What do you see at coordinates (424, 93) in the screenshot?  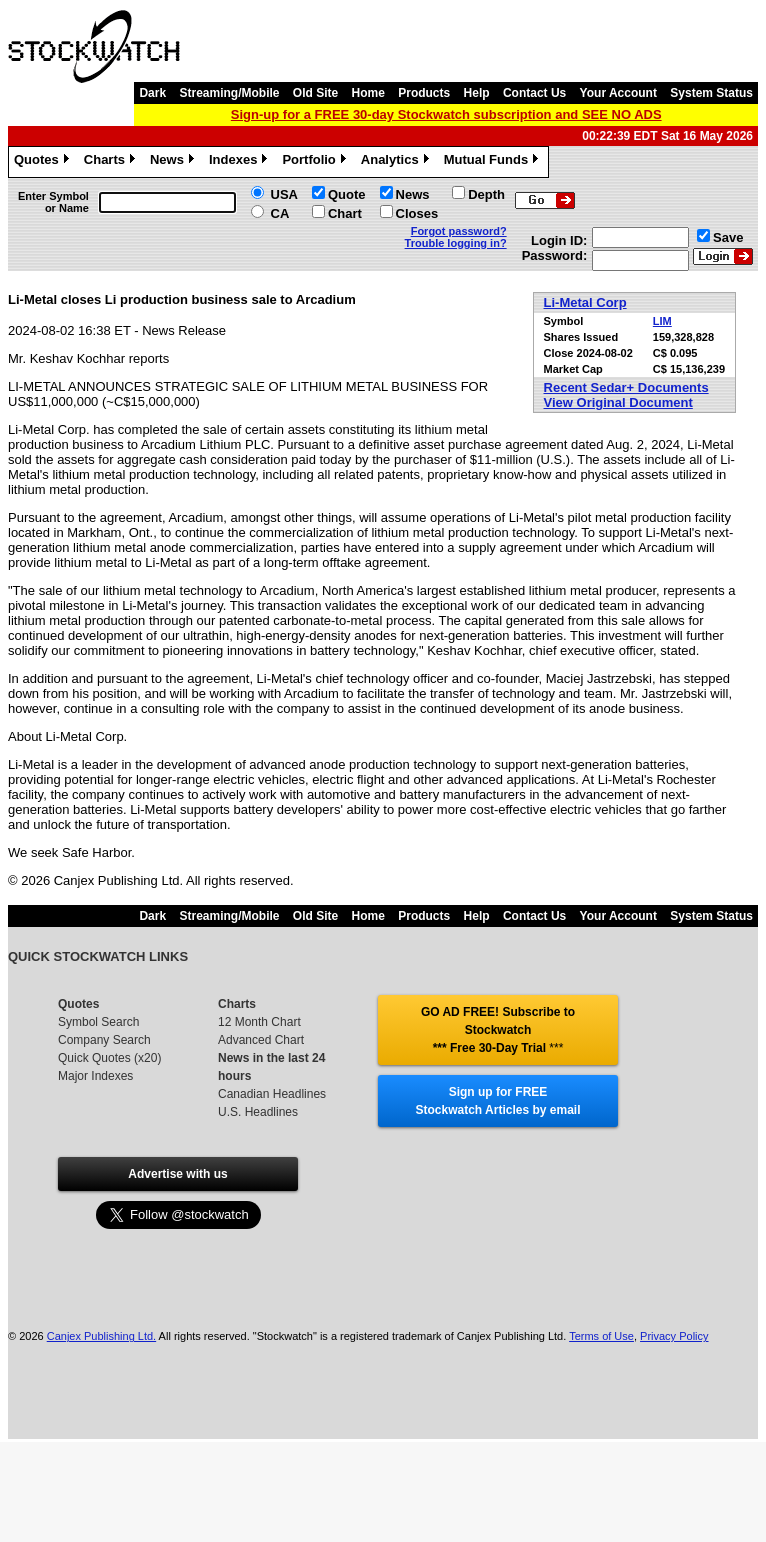 I see `Products` at bounding box center [424, 93].